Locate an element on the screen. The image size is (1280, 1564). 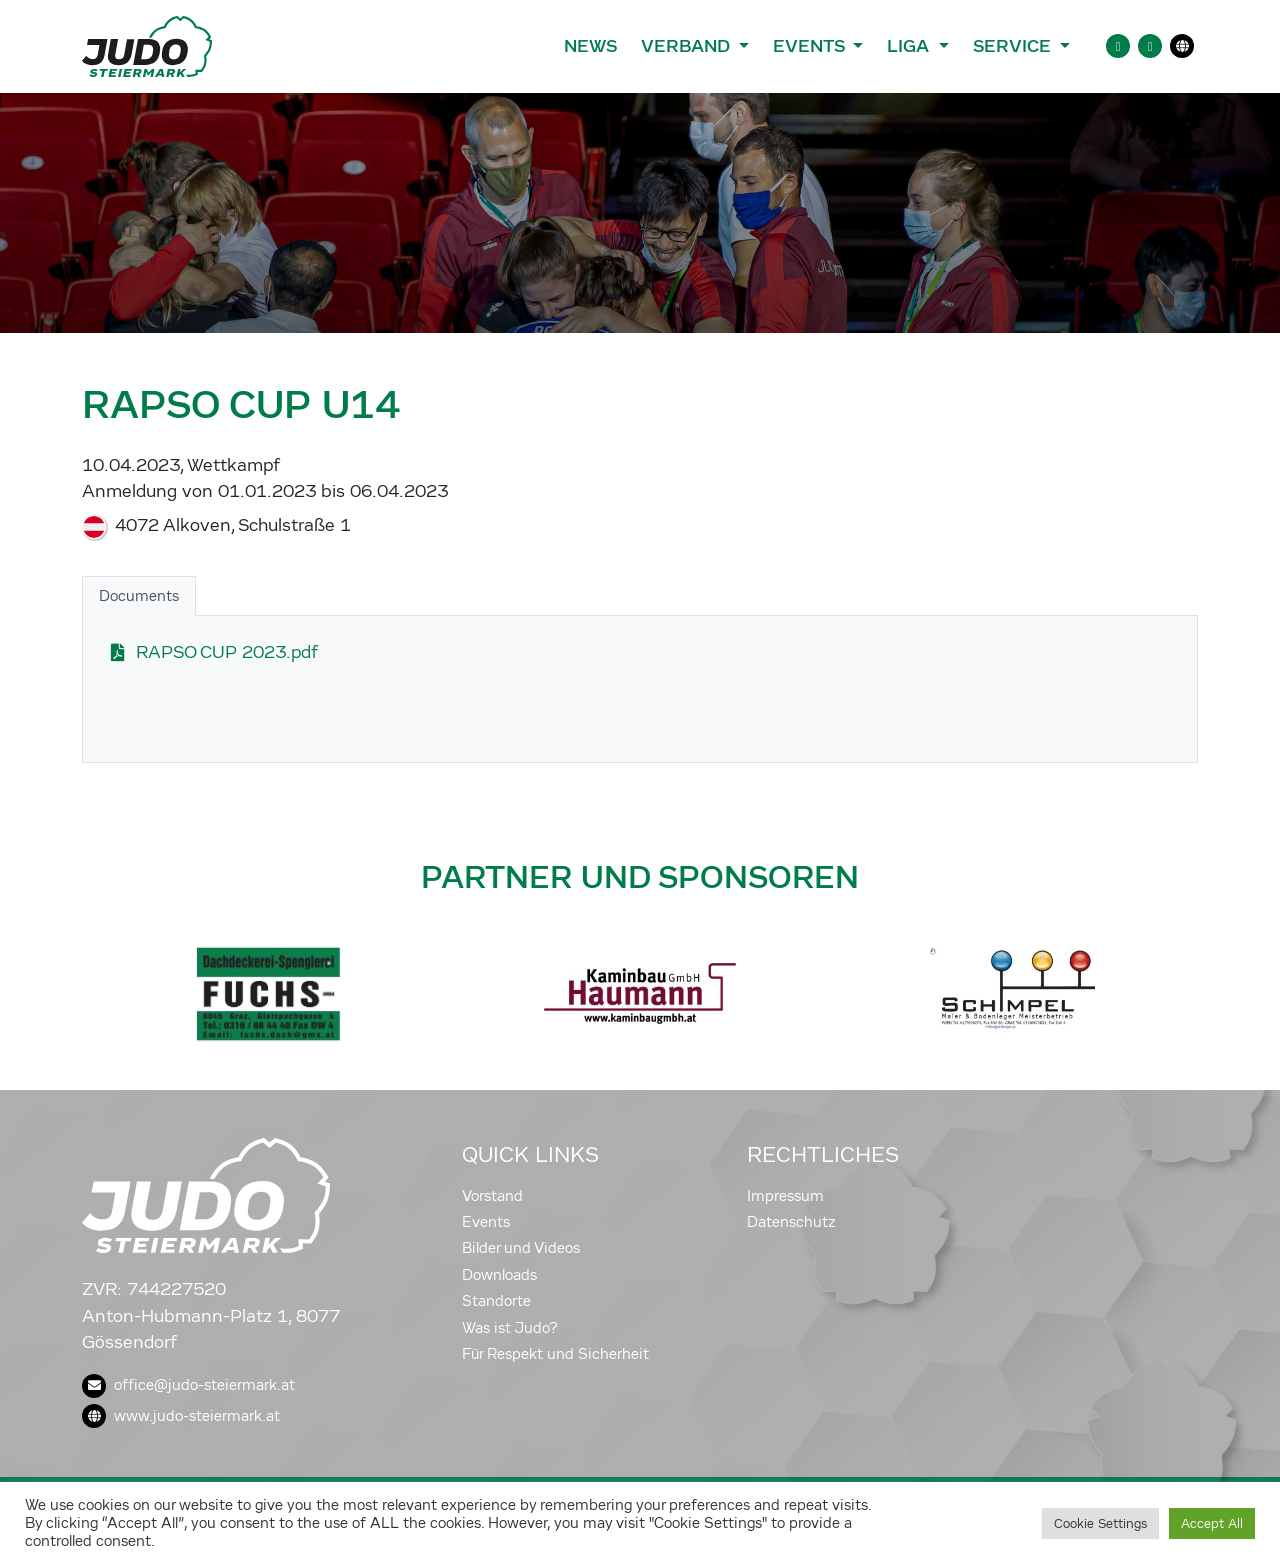
Bilder und Videos is located at coordinates (521, 1248).